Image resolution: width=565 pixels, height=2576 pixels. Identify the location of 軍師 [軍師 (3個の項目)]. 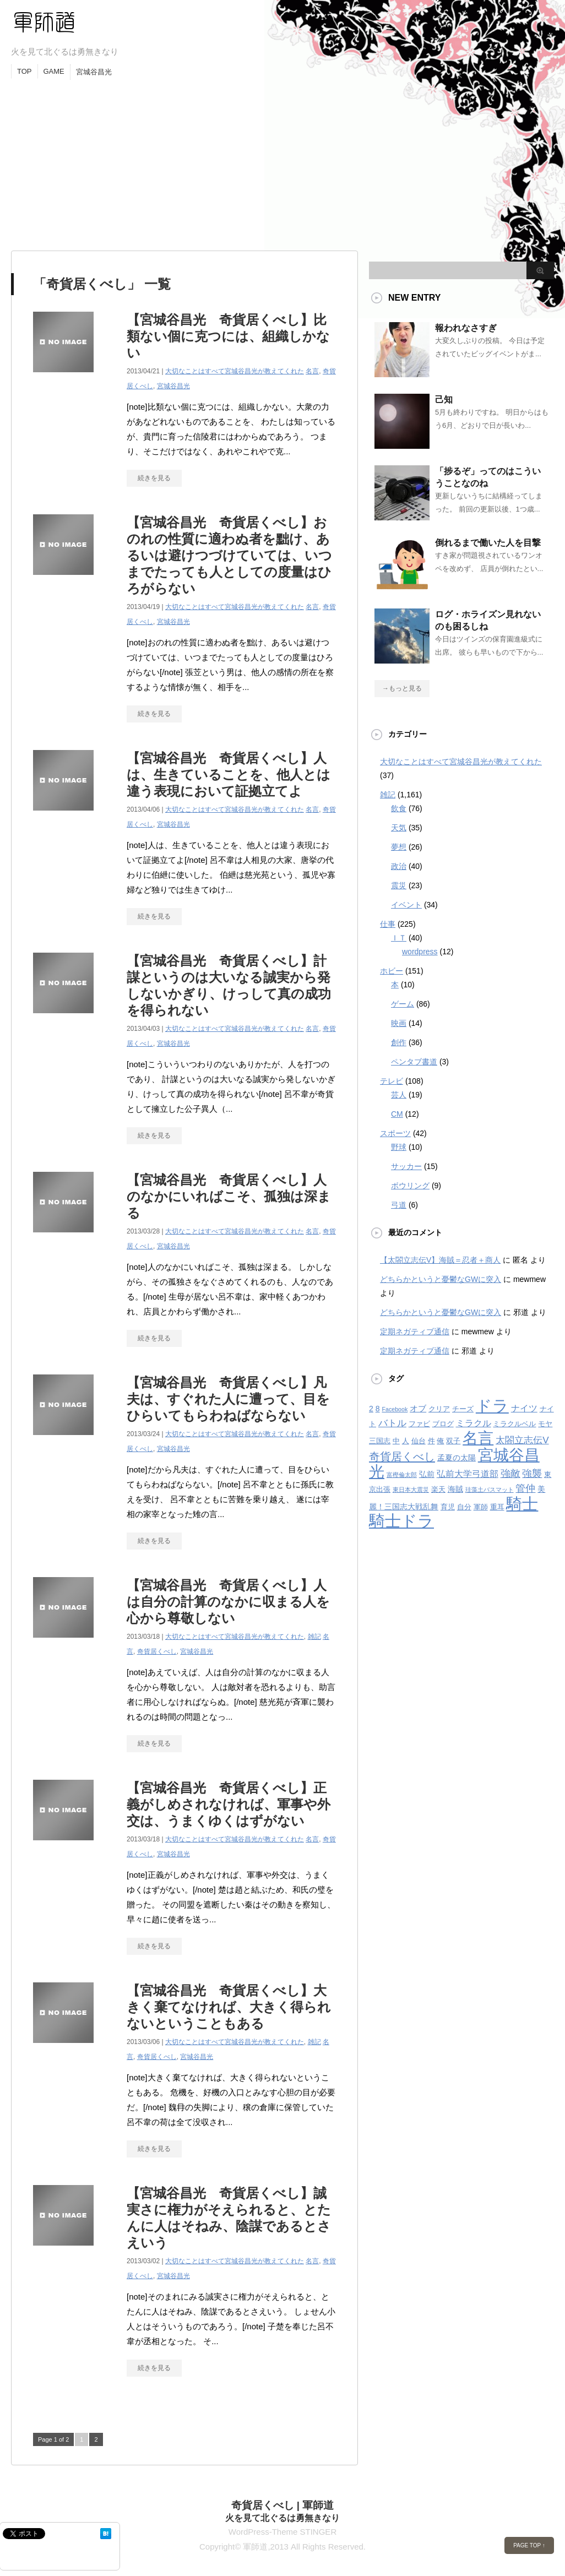
(481, 1507).